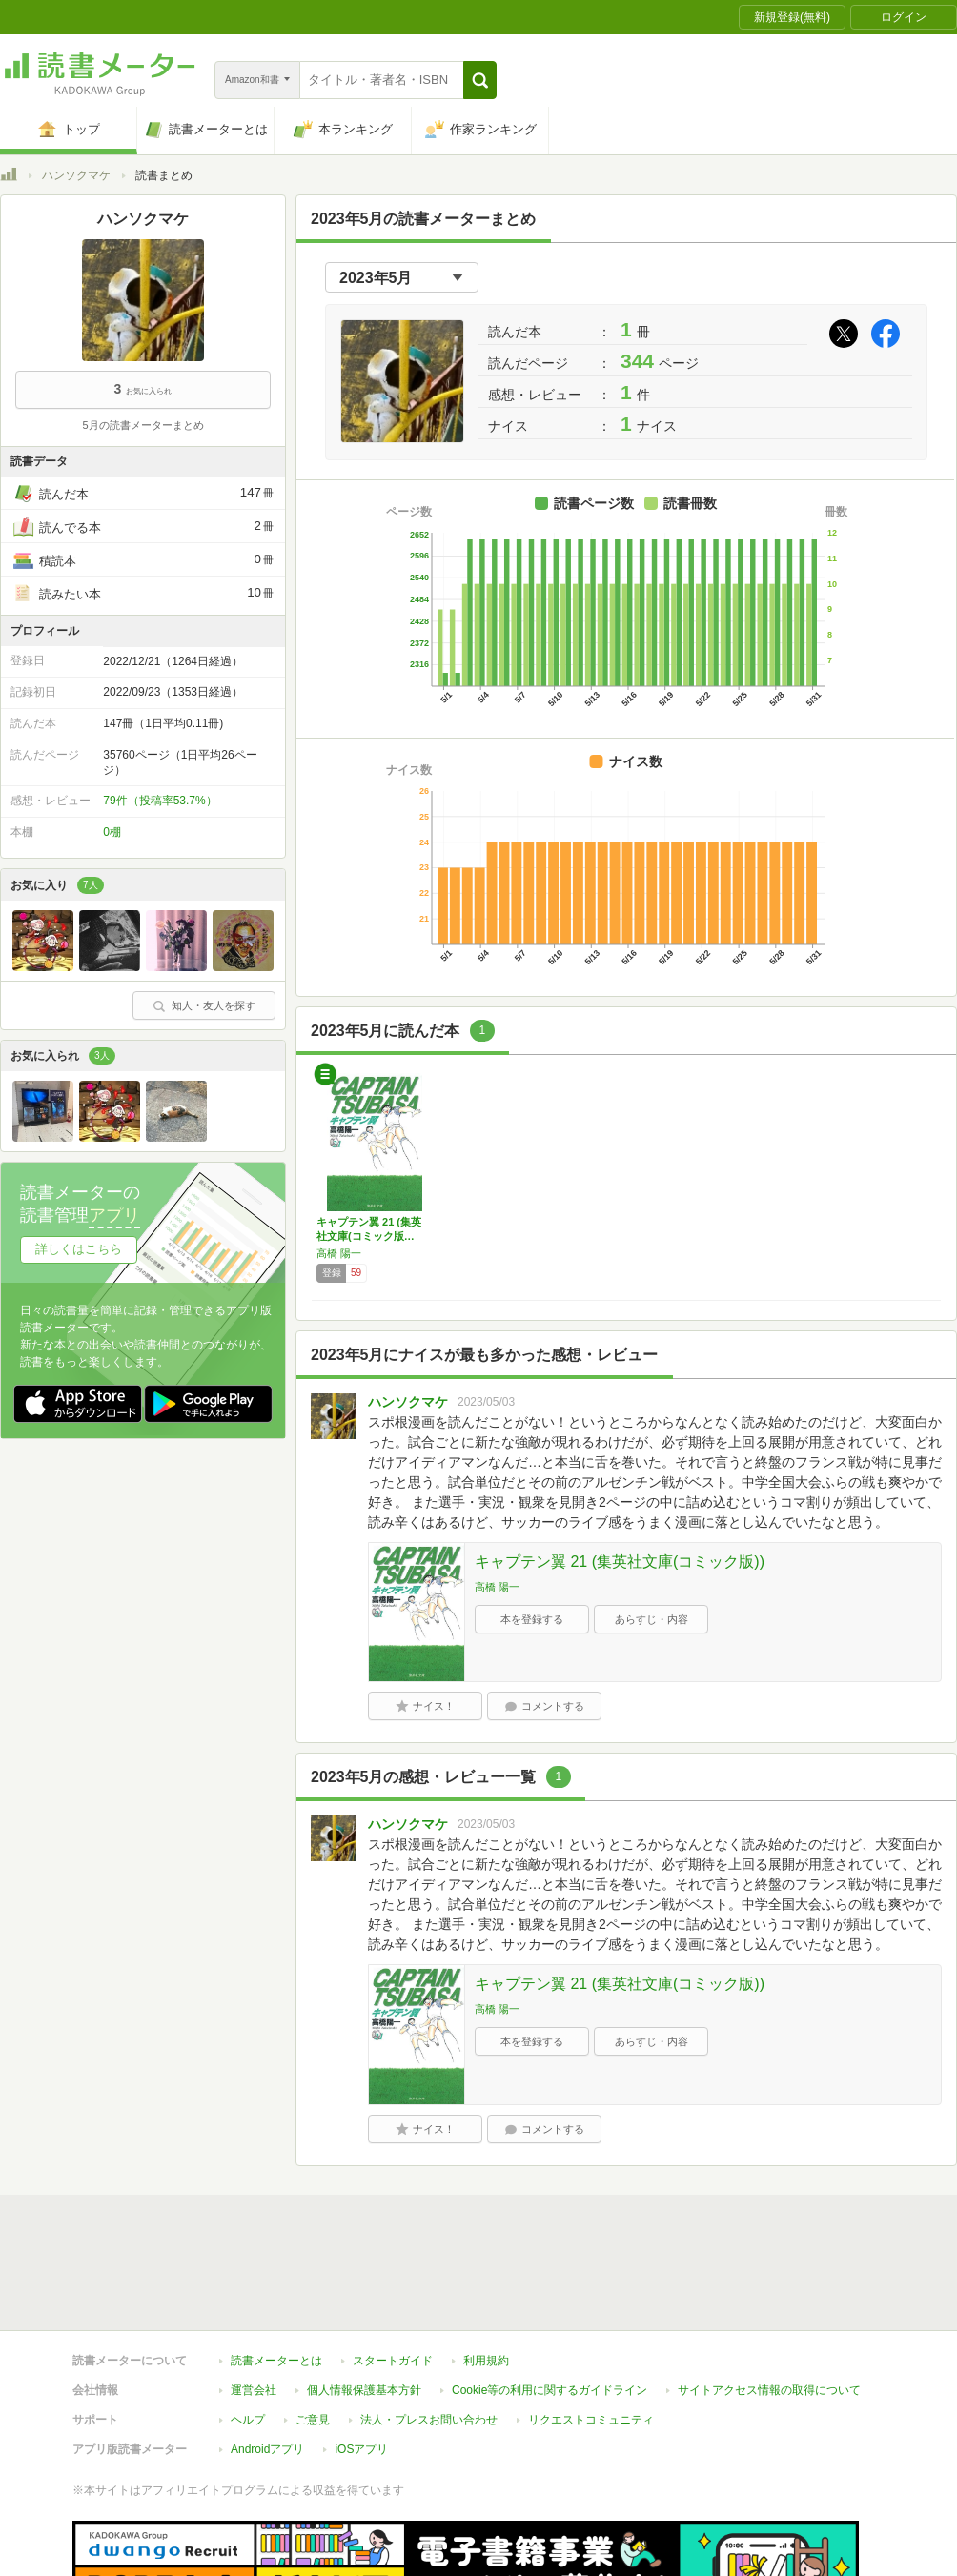 This screenshot has width=957, height=2576. What do you see at coordinates (78, 1249) in the screenshot?
I see `詳しくはこちら` at bounding box center [78, 1249].